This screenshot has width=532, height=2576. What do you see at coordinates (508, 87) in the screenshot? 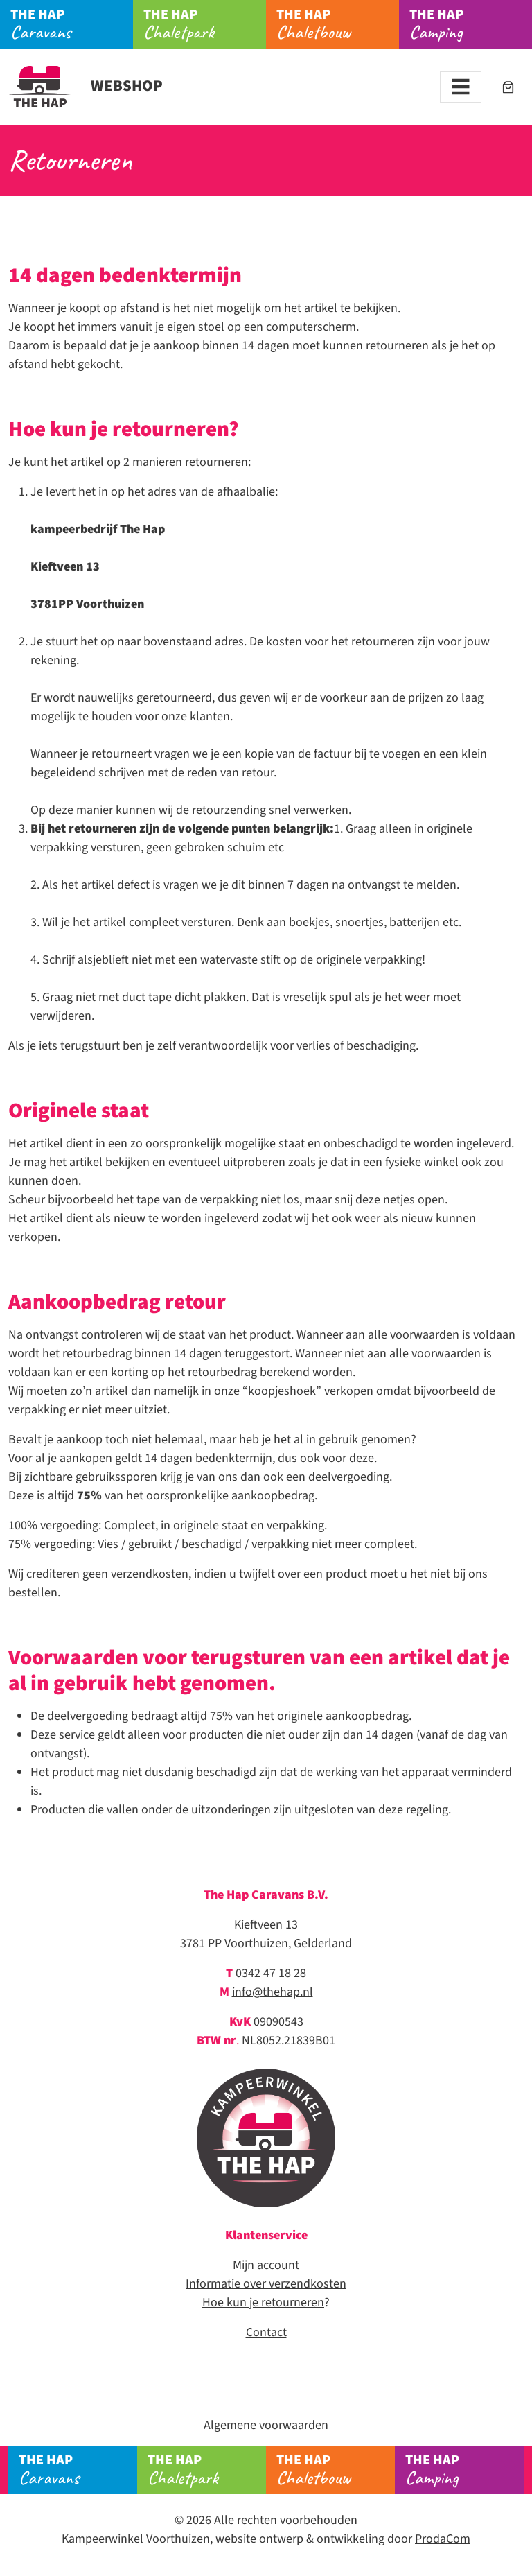
I see `[Aantal artikelen in de winkelwagen: 0]` at bounding box center [508, 87].